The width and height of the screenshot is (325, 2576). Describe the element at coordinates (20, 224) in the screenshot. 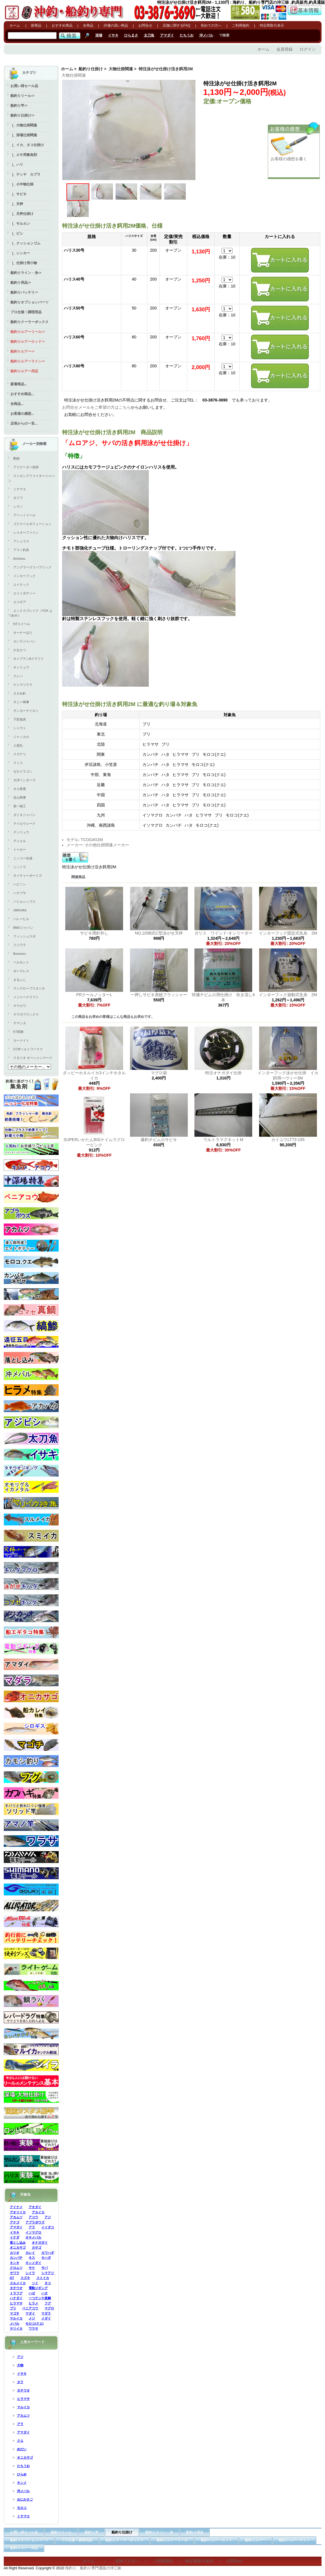

I see `|_ サルカン` at that location.